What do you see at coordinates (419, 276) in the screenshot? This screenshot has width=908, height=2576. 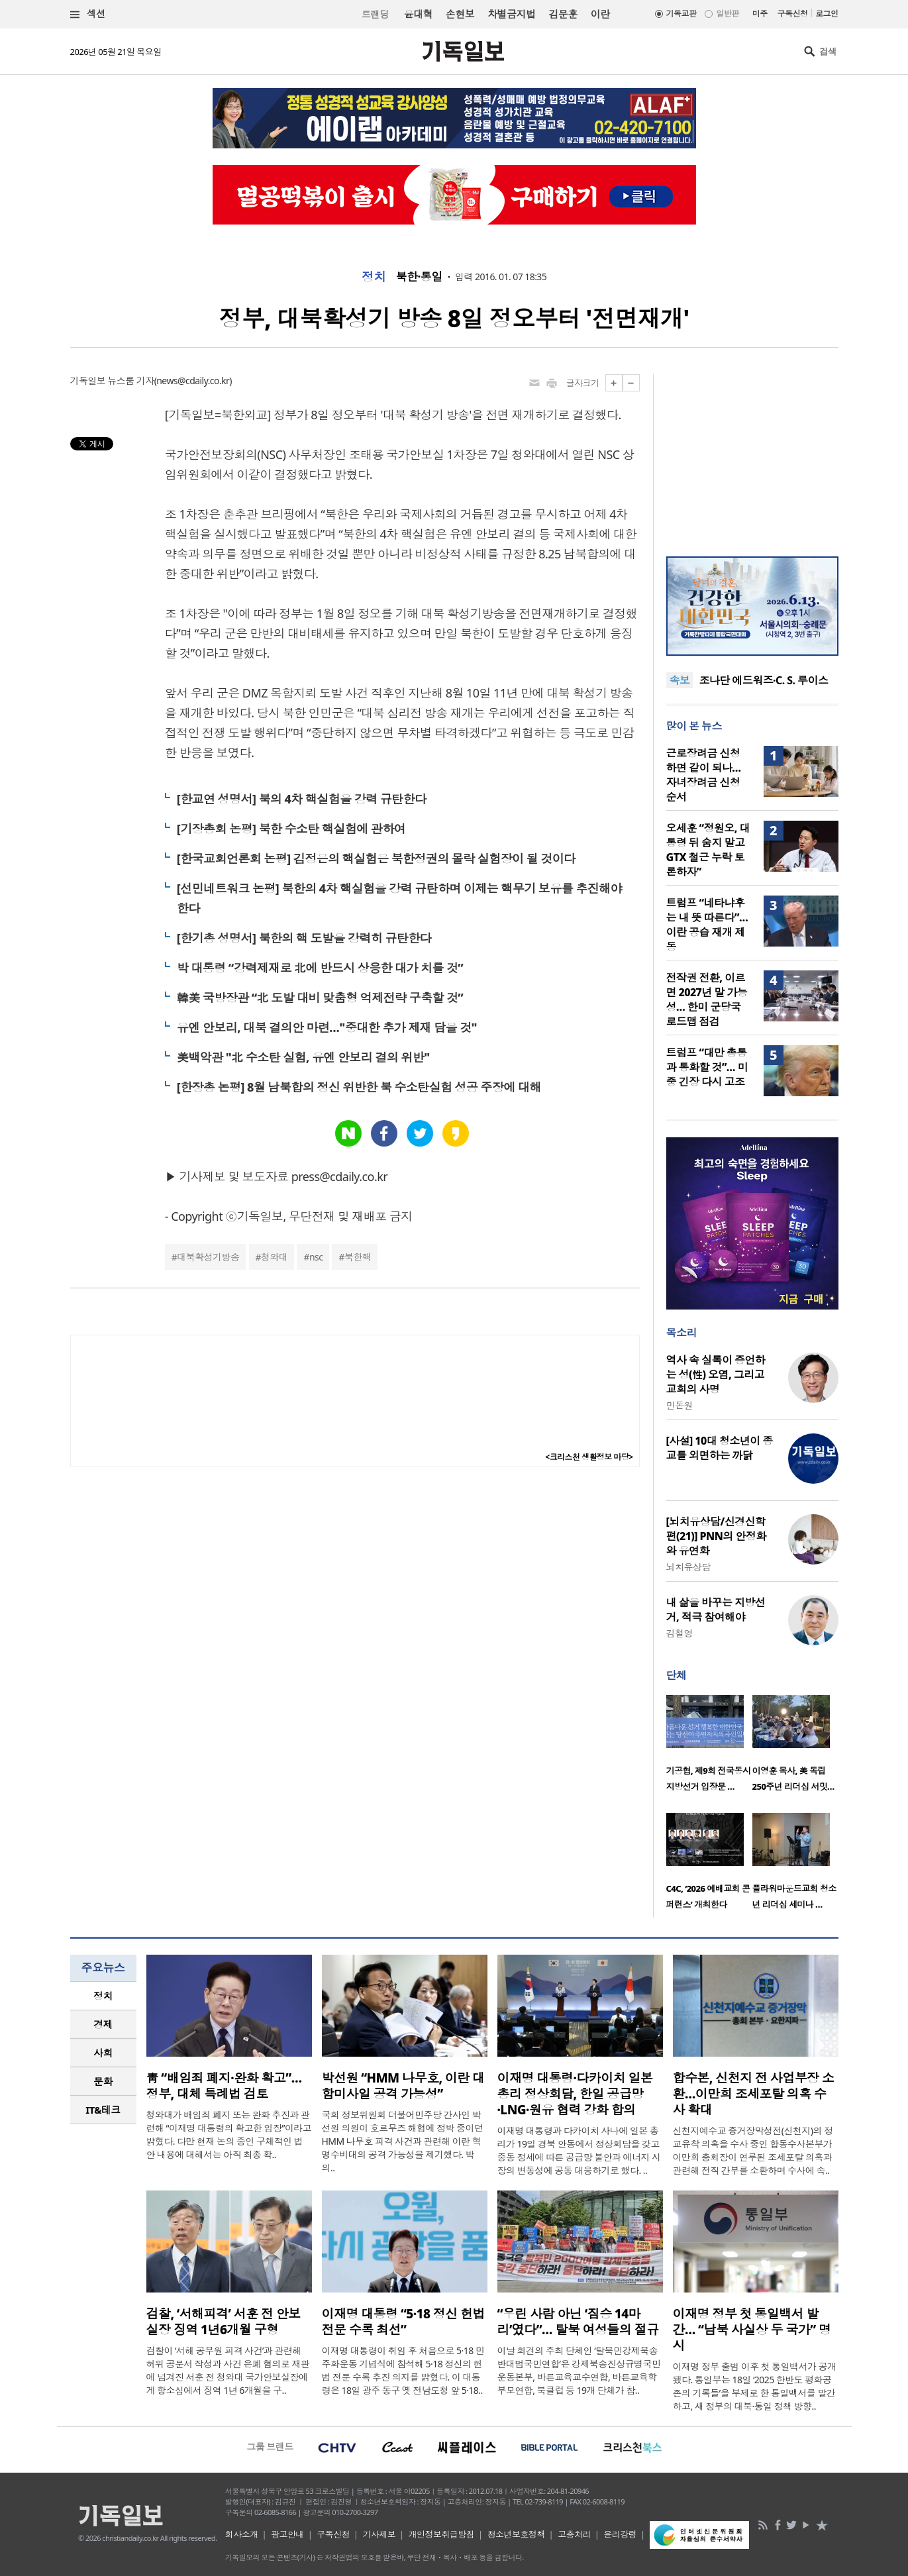 I see `북한·통일` at bounding box center [419, 276].